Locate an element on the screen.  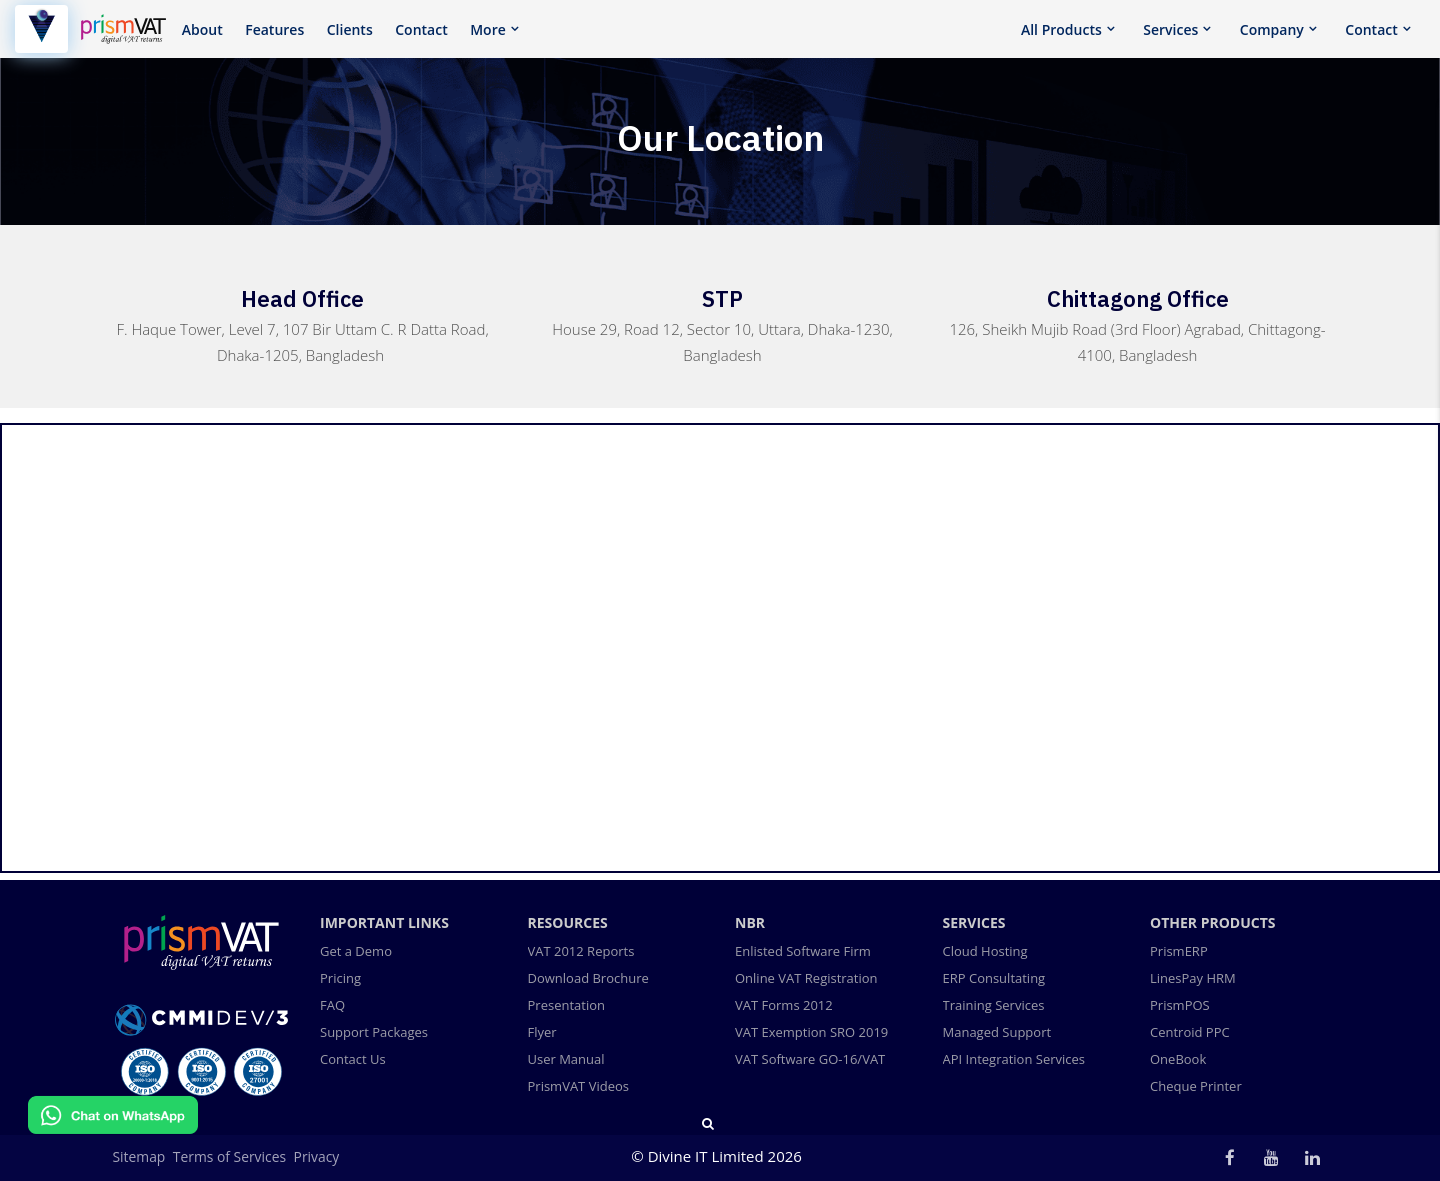
PrismPOS is located at coordinates (1180, 1005).